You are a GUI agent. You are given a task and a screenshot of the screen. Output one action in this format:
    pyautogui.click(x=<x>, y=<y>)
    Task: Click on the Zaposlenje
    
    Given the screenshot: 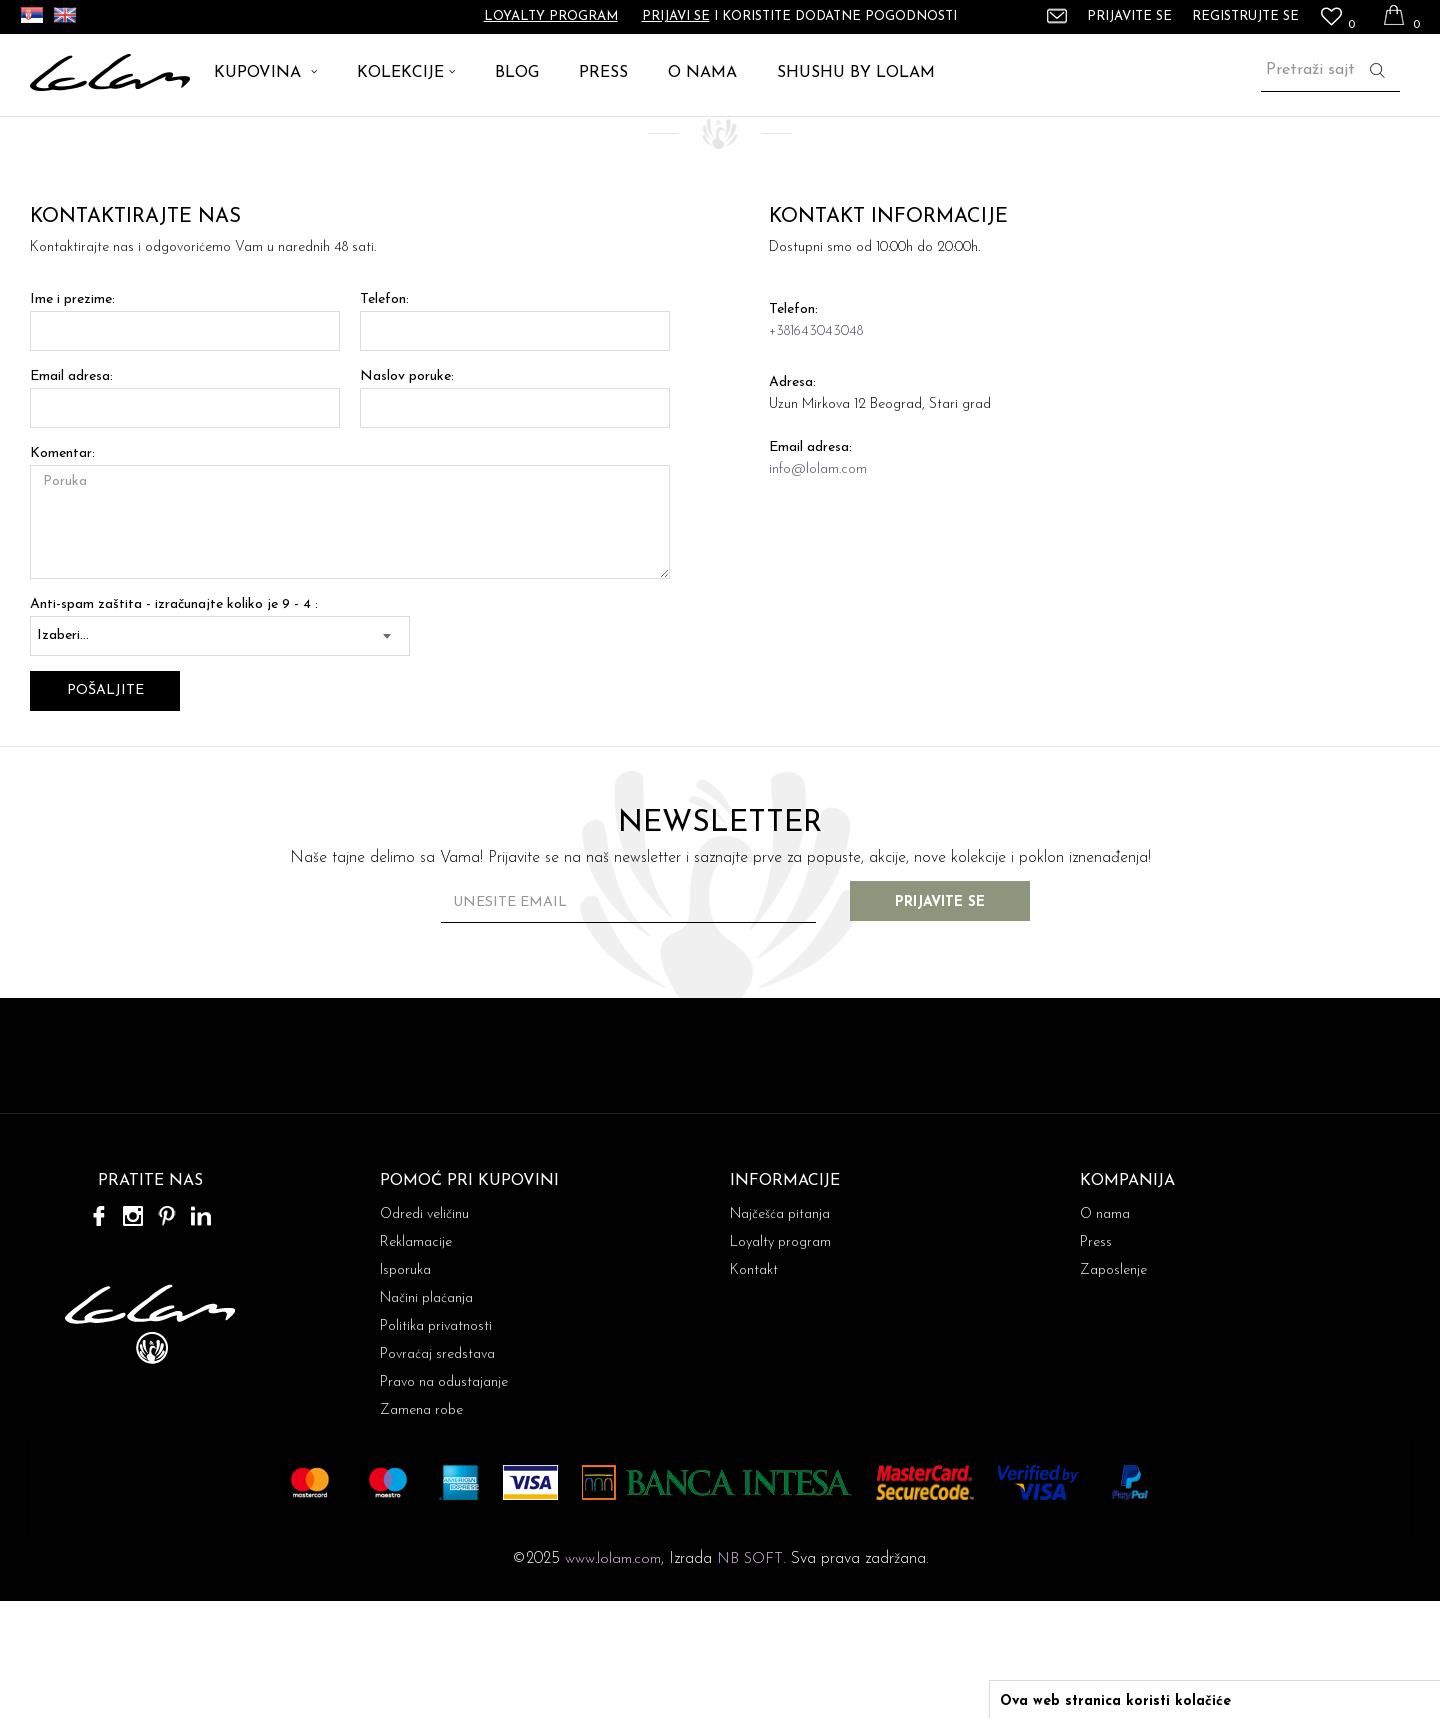 What is the action you would take?
    pyautogui.click(x=1113, y=1387)
    